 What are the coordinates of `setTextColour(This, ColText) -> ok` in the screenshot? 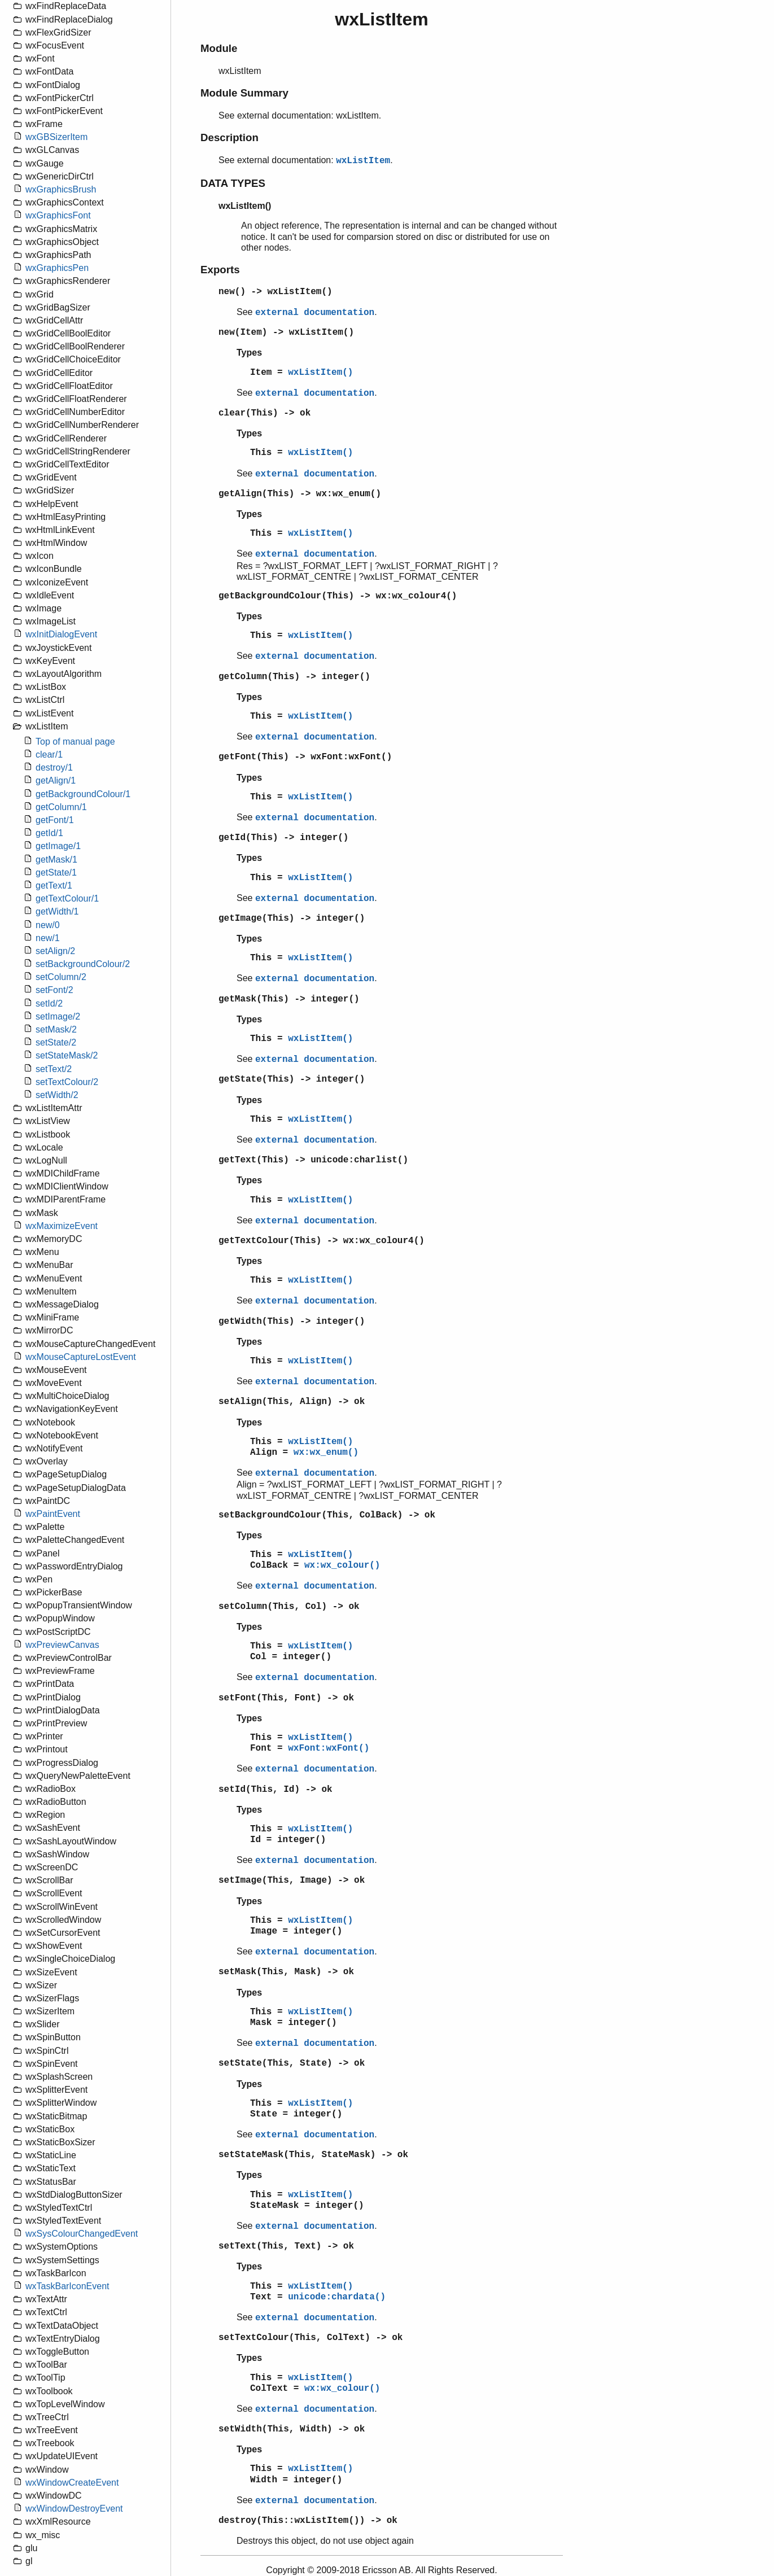 It's located at (310, 2338).